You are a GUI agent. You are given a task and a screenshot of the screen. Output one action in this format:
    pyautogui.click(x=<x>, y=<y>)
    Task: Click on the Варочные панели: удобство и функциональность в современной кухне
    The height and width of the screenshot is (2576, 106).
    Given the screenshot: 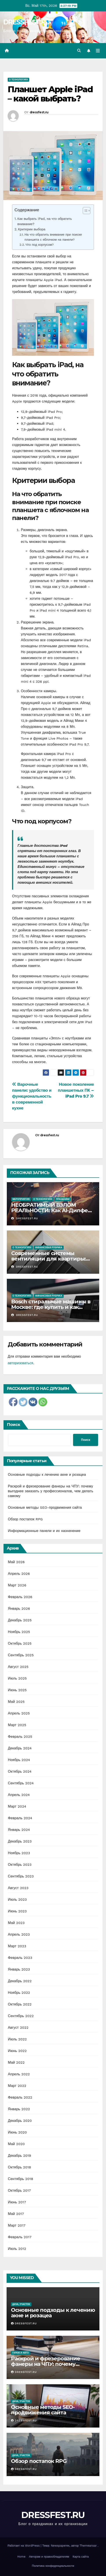 What is the action you would take?
    pyautogui.click(x=31, y=1096)
    